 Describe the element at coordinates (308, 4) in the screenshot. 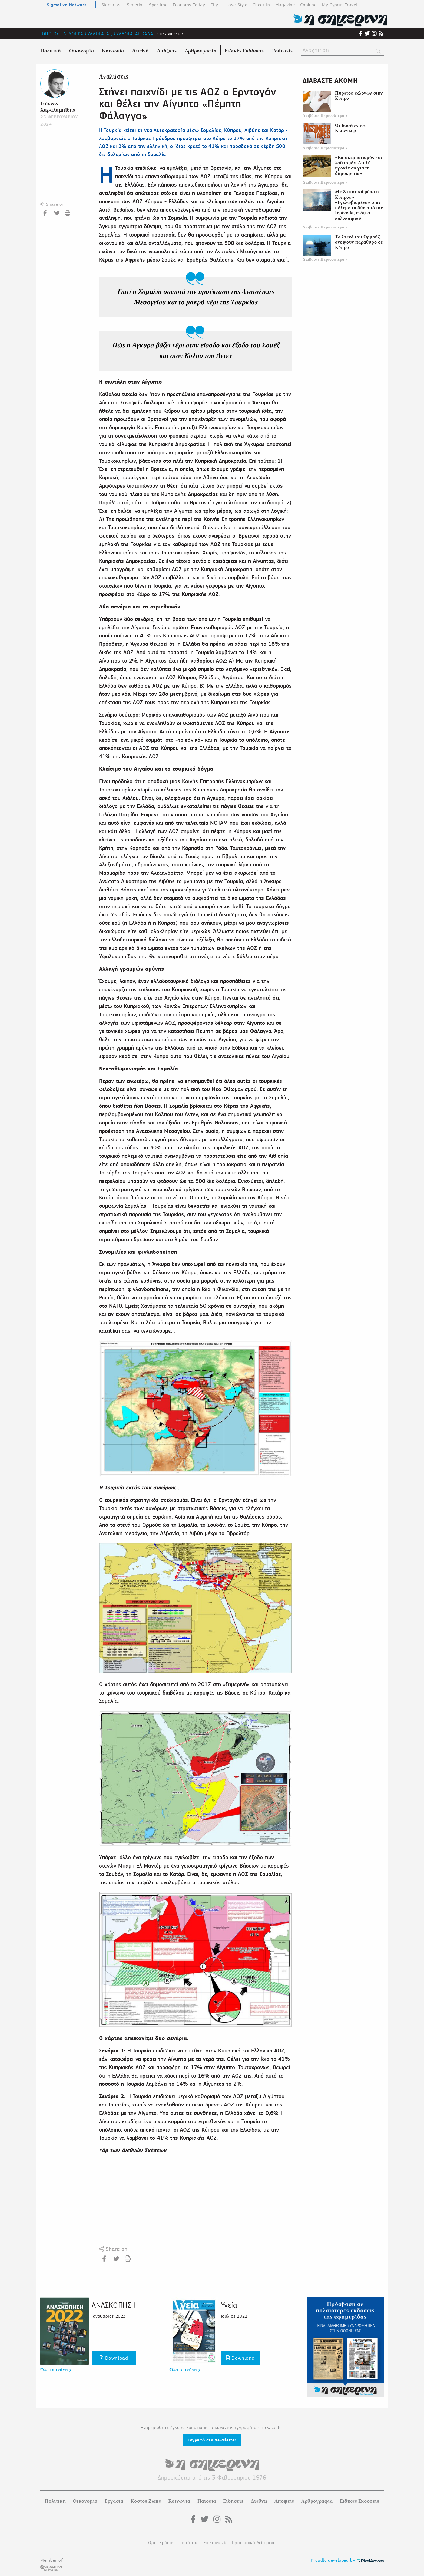

I see `Cooking` at that location.